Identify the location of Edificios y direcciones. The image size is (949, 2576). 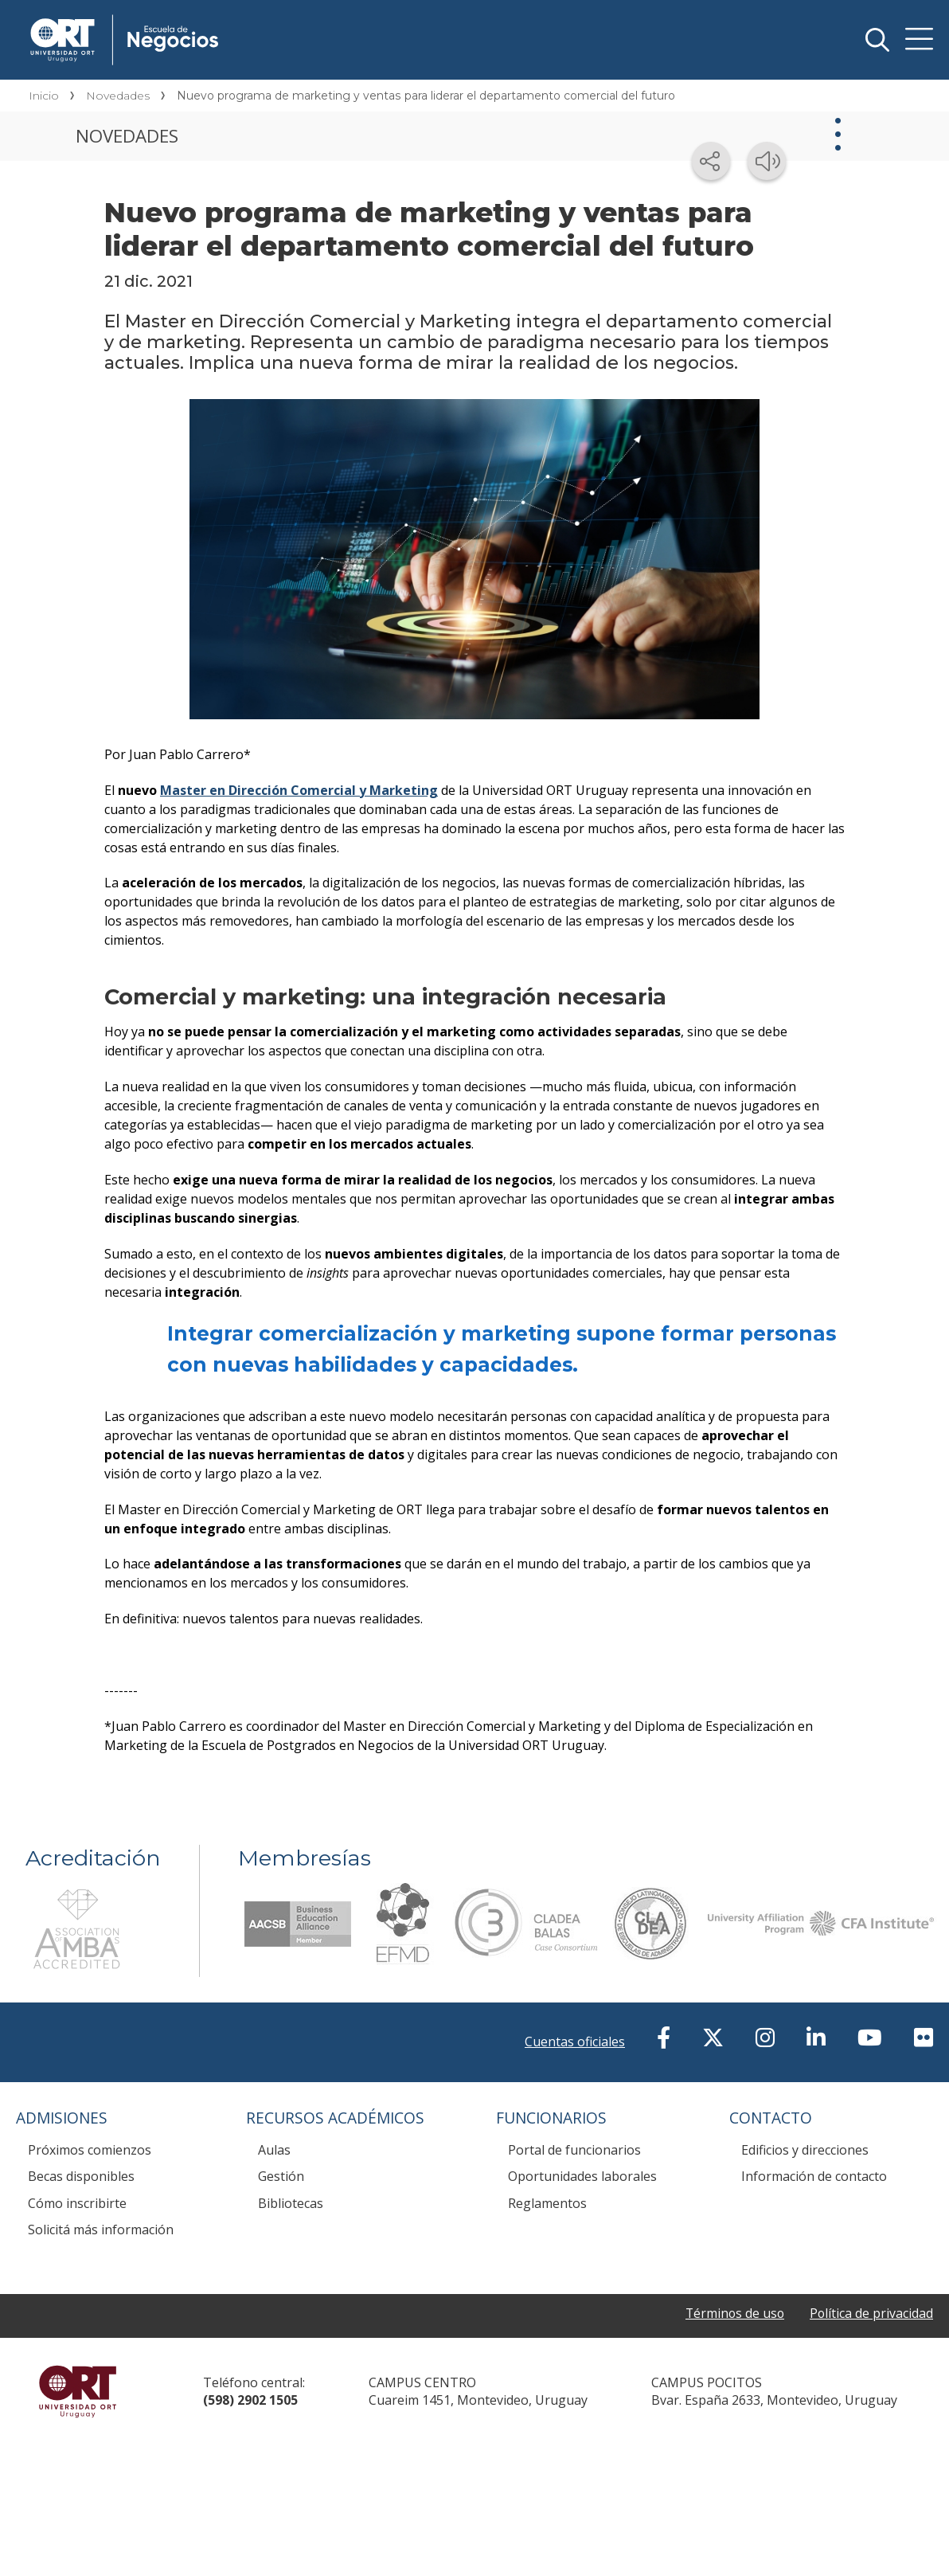
(805, 2150).